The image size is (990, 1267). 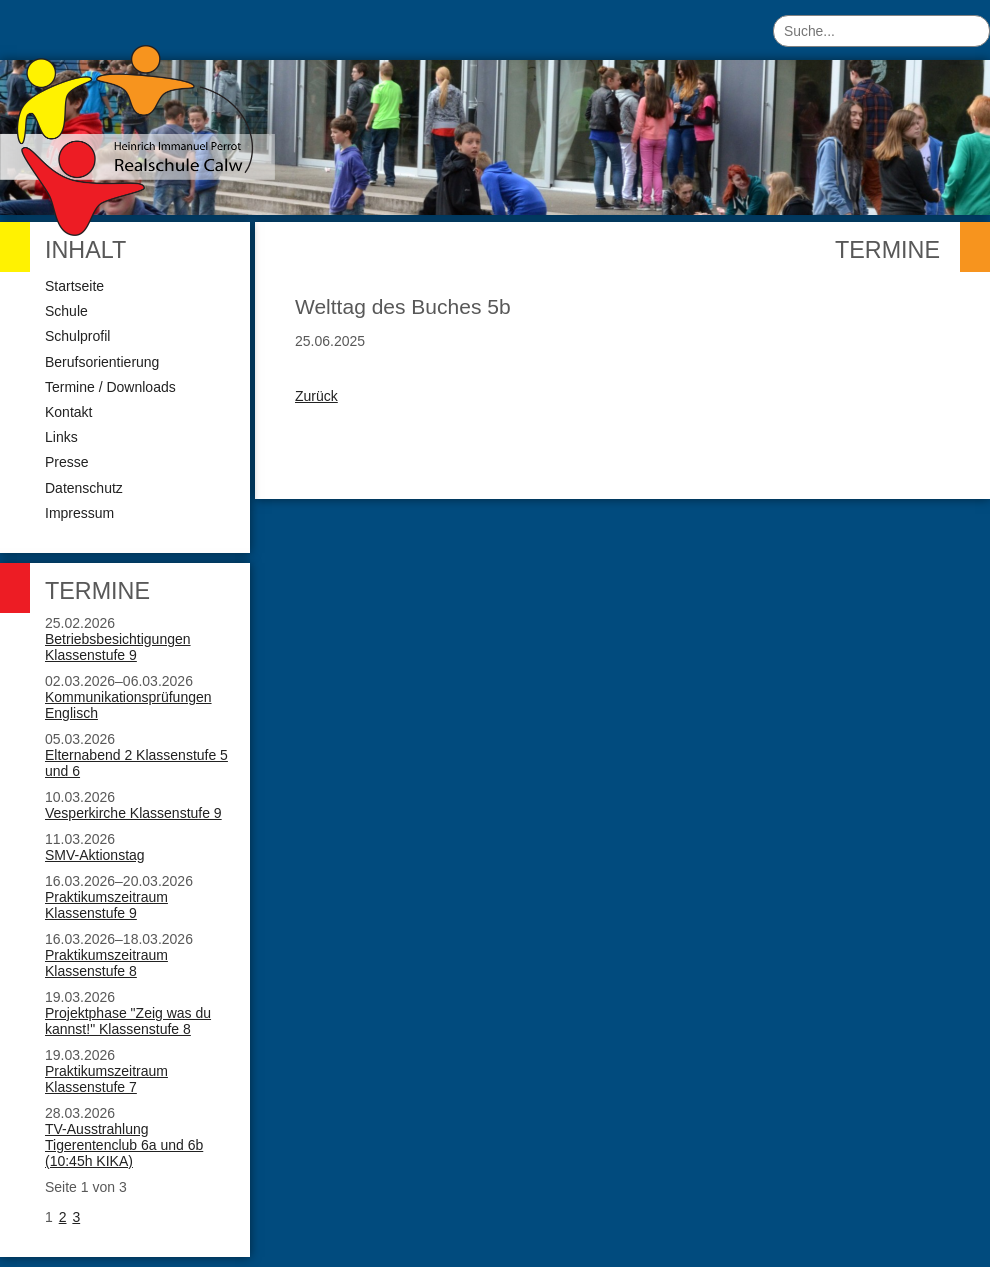 What do you see at coordinates (77, 336) in the screenshot?
I see `Schulprofil` at bounding box center [77, 336].